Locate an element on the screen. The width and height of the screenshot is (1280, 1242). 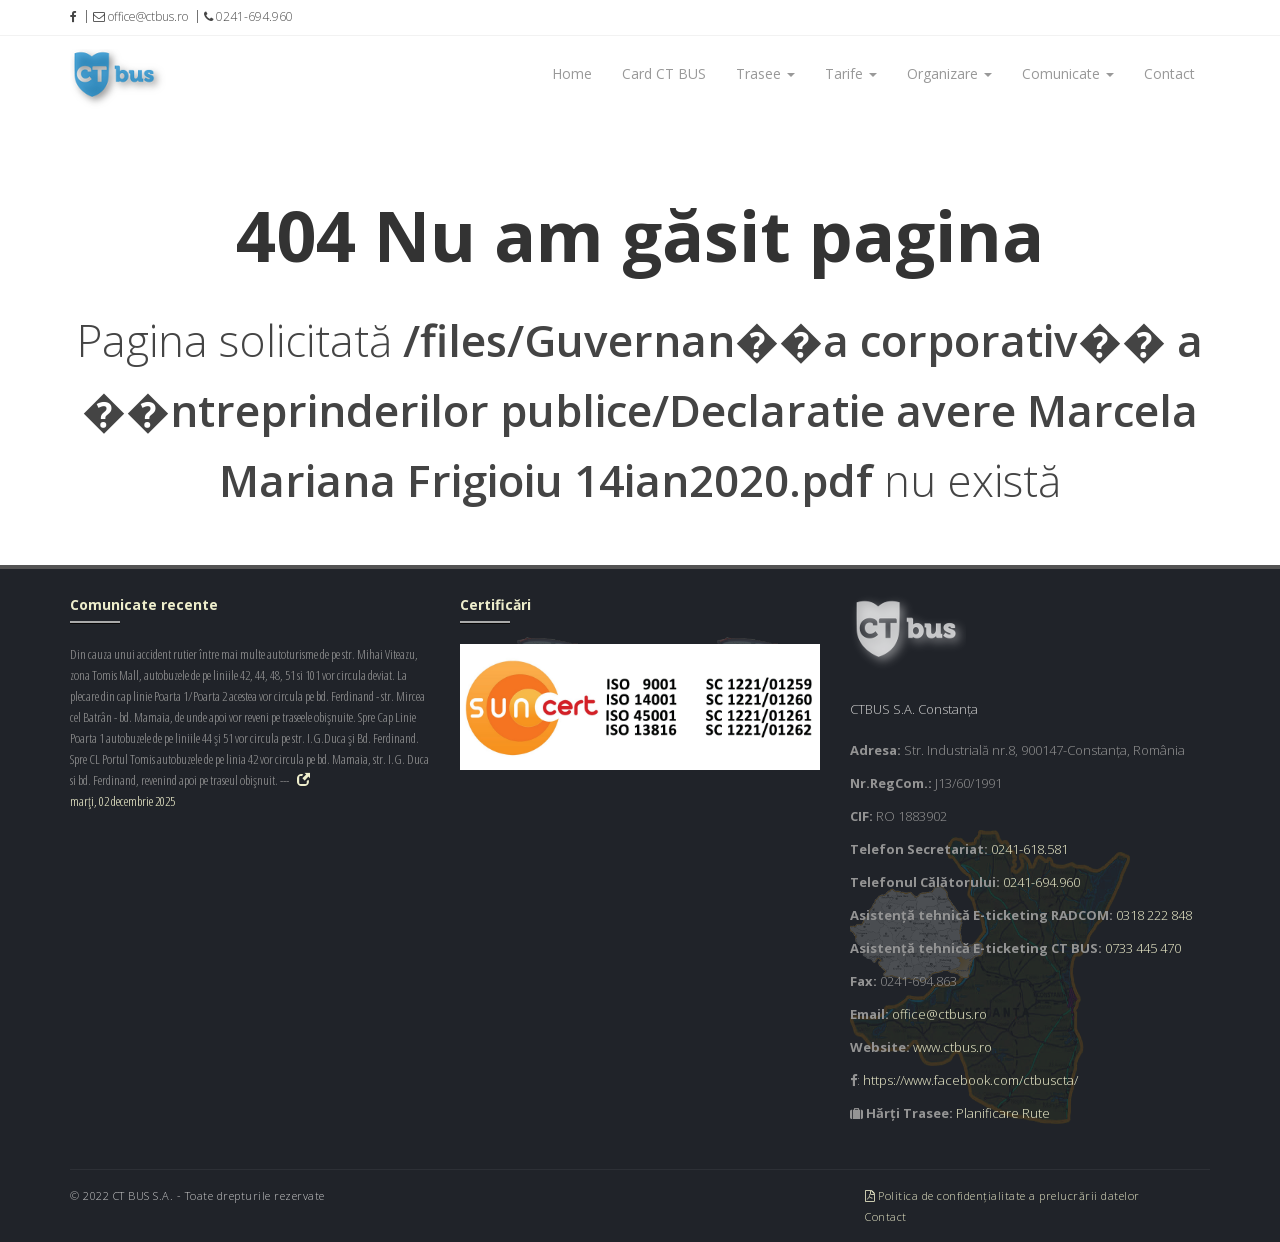
Planificare Rute is located at coordinates (1003, 1113).